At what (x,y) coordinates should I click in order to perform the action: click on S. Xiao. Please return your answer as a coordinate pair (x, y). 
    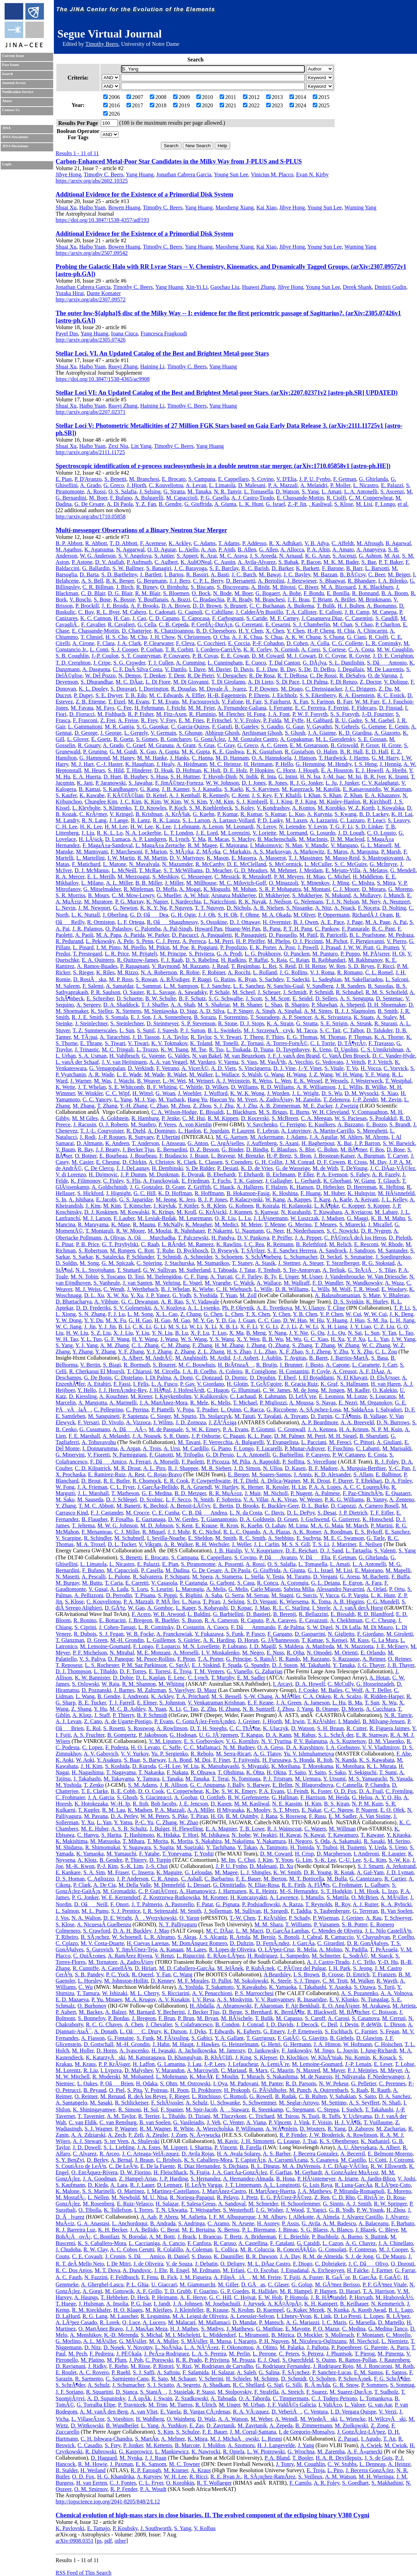
    Looking at the image, I should click on (389, 1093).